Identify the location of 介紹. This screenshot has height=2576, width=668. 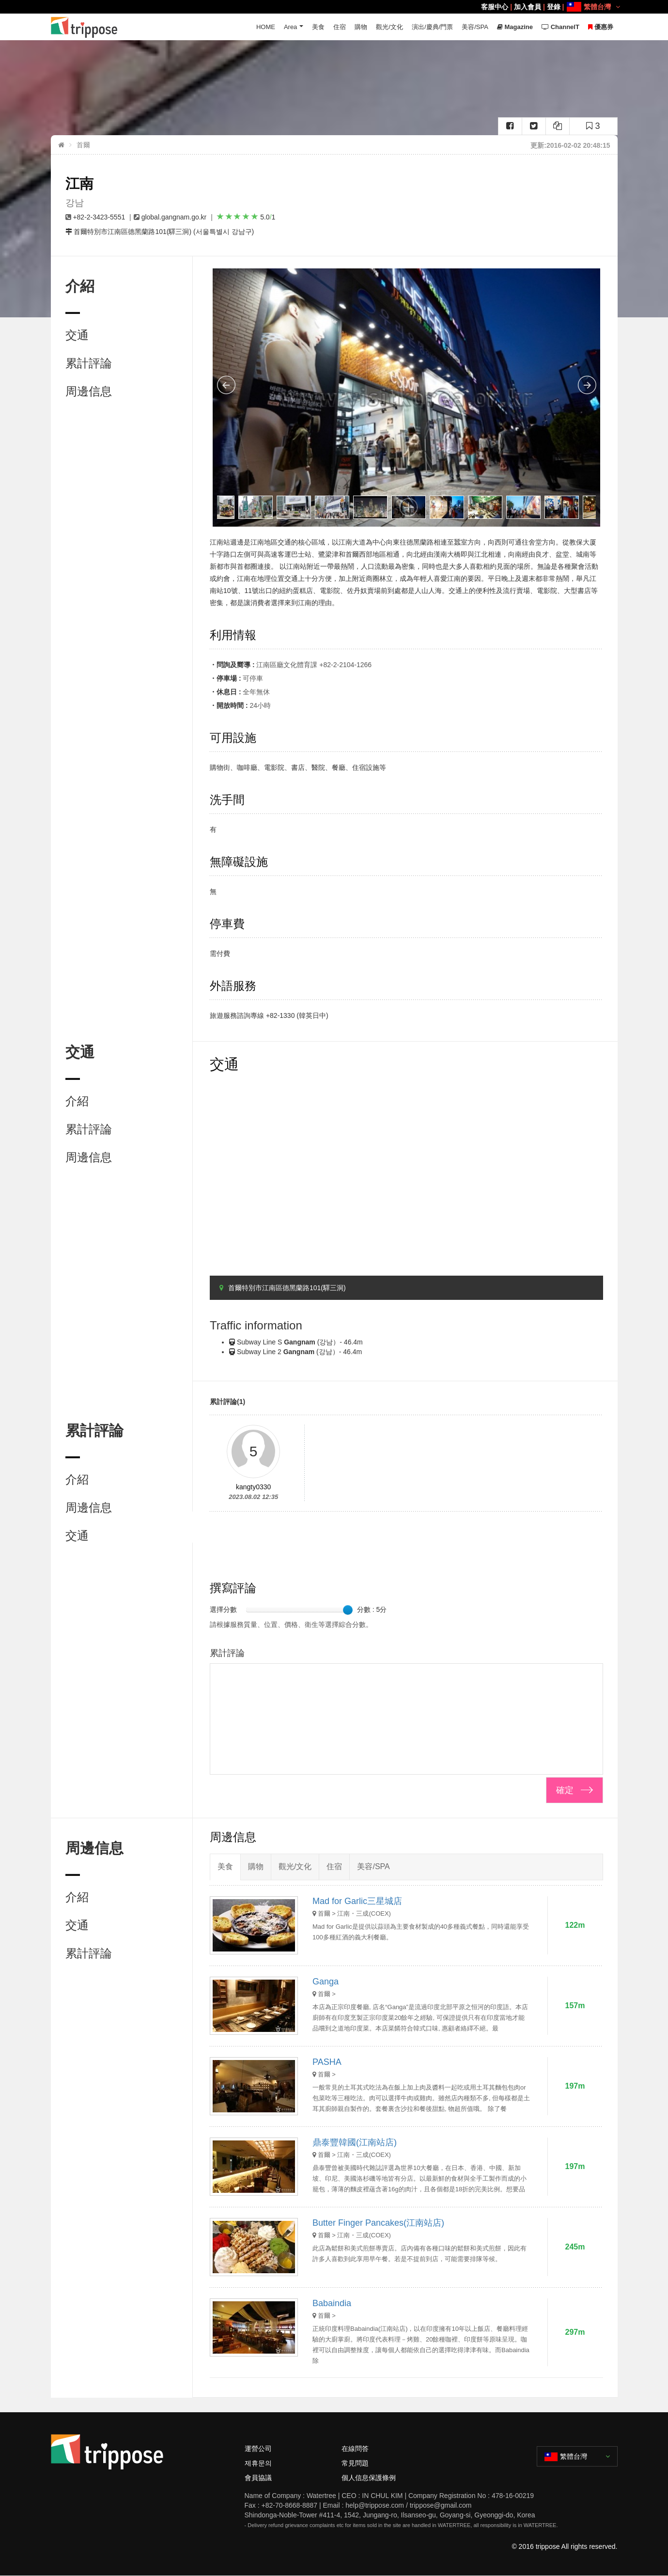
(77, 1101).